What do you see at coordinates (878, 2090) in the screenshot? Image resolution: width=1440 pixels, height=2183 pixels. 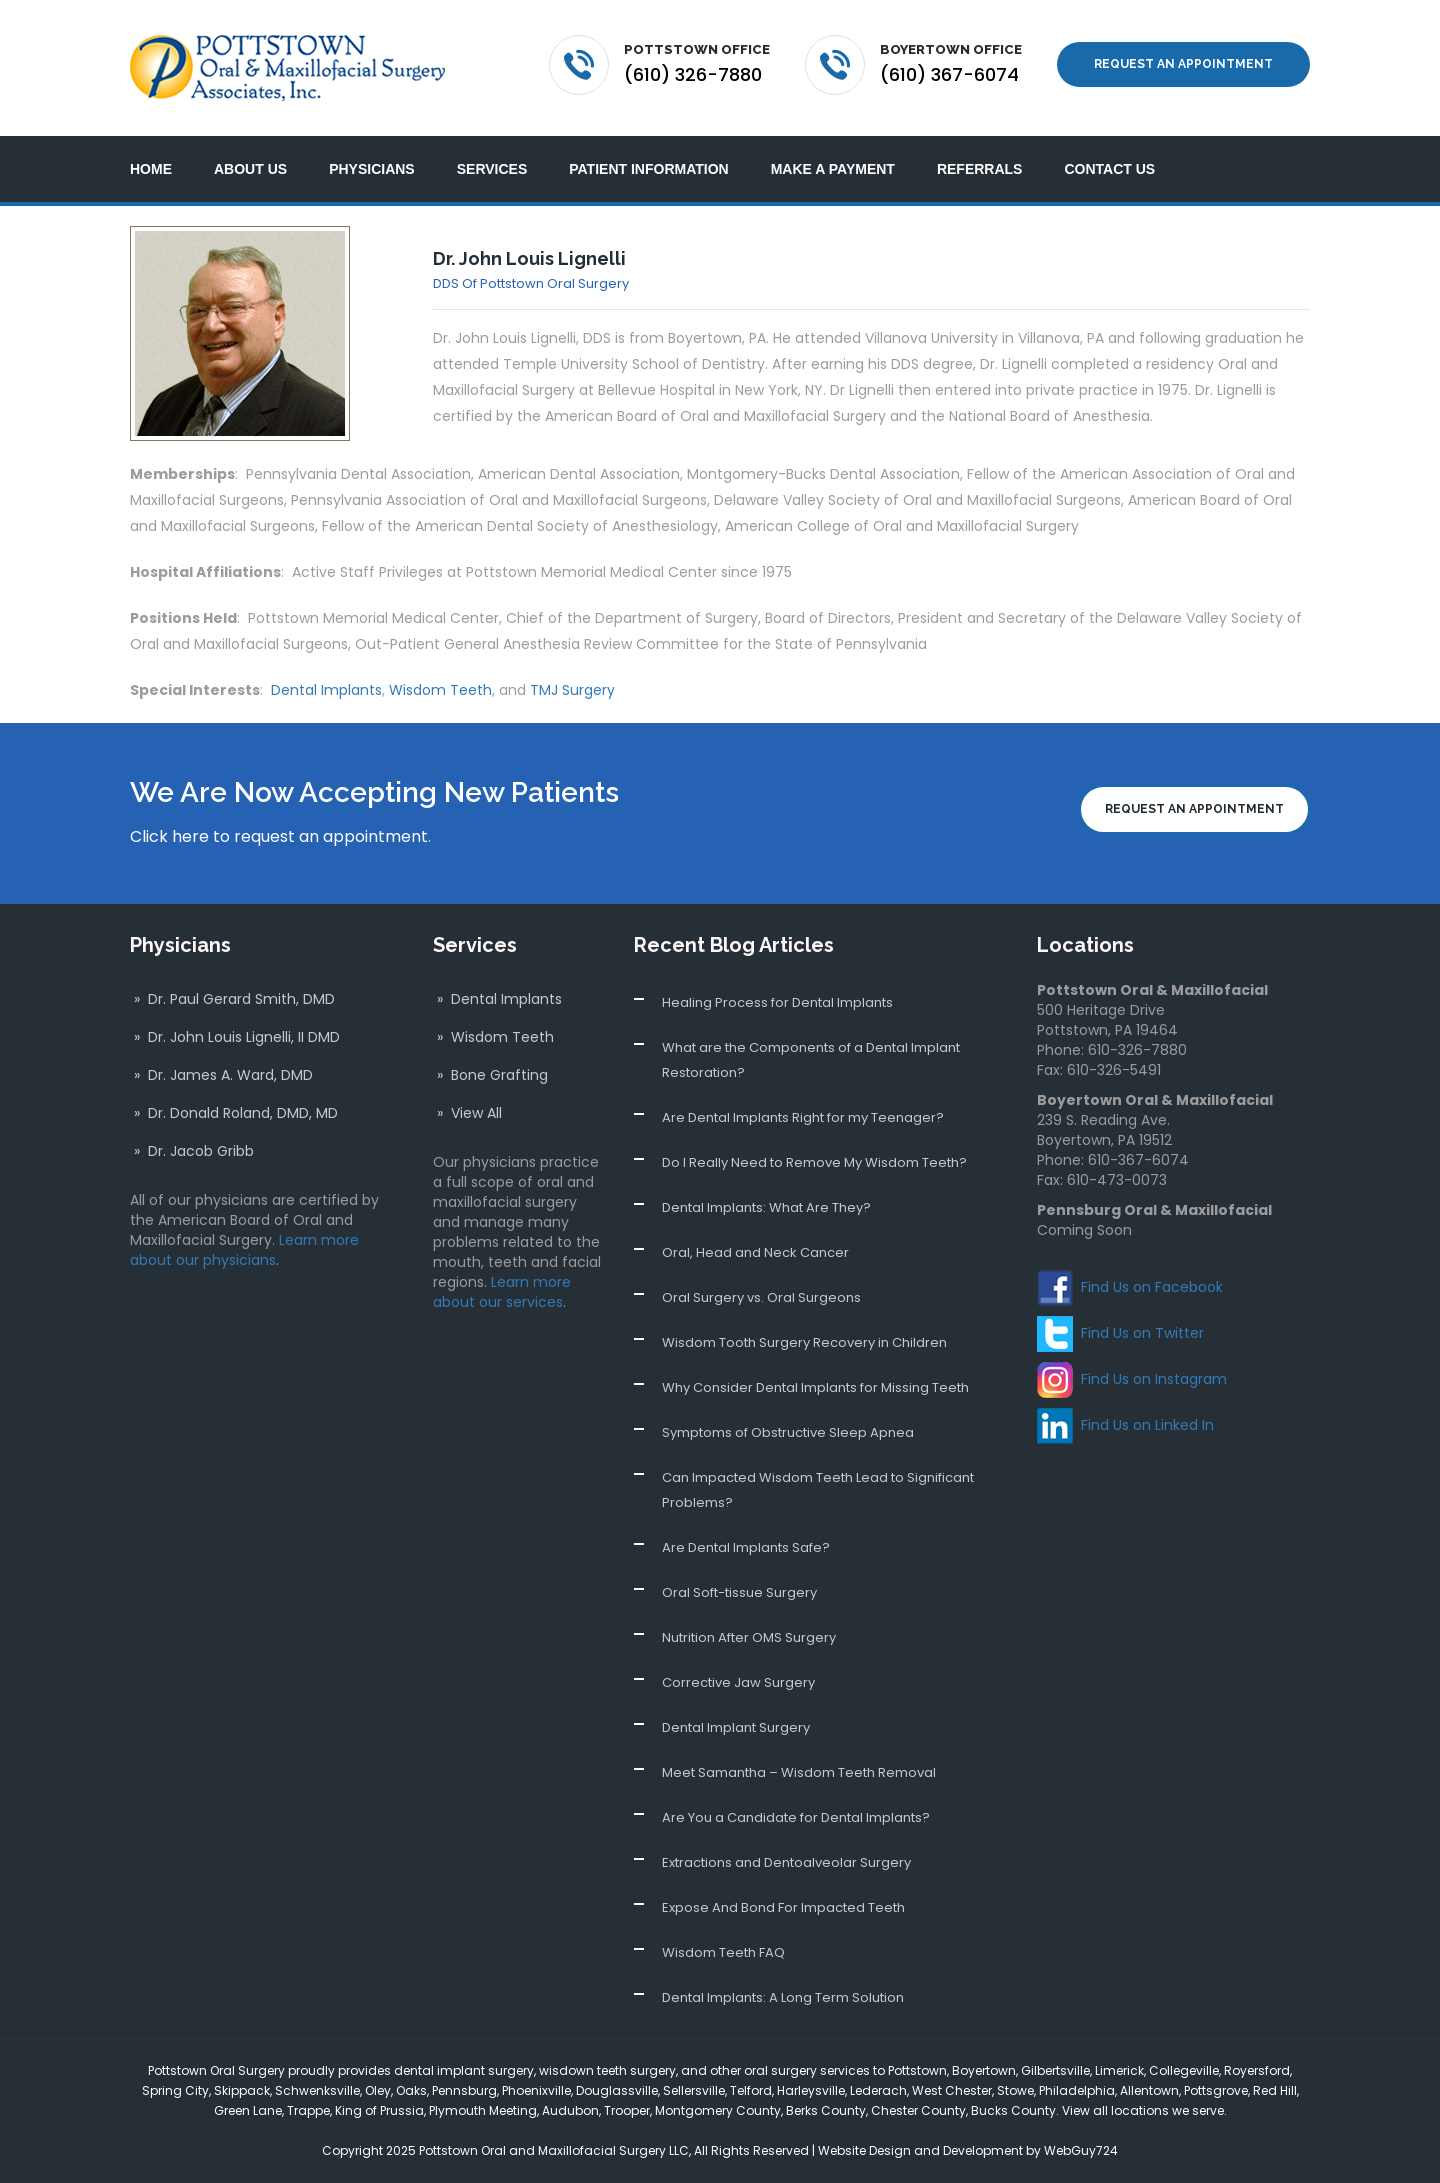 I see `Lederach` at bounding box center [878, 2090].